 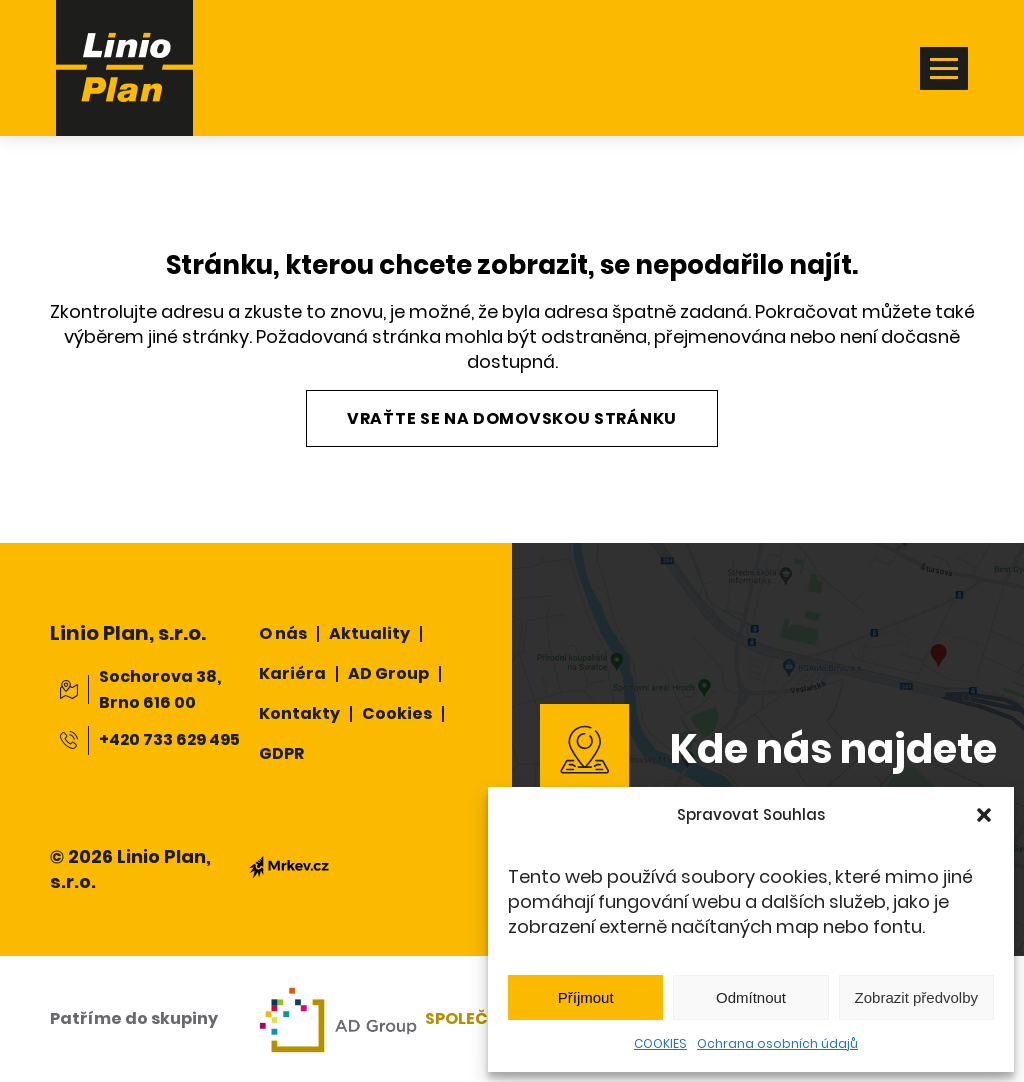 What do you see at coordinates (660, 1043) in the screenshot?
I see `COOKIES` at bounding box center [660, 1043].